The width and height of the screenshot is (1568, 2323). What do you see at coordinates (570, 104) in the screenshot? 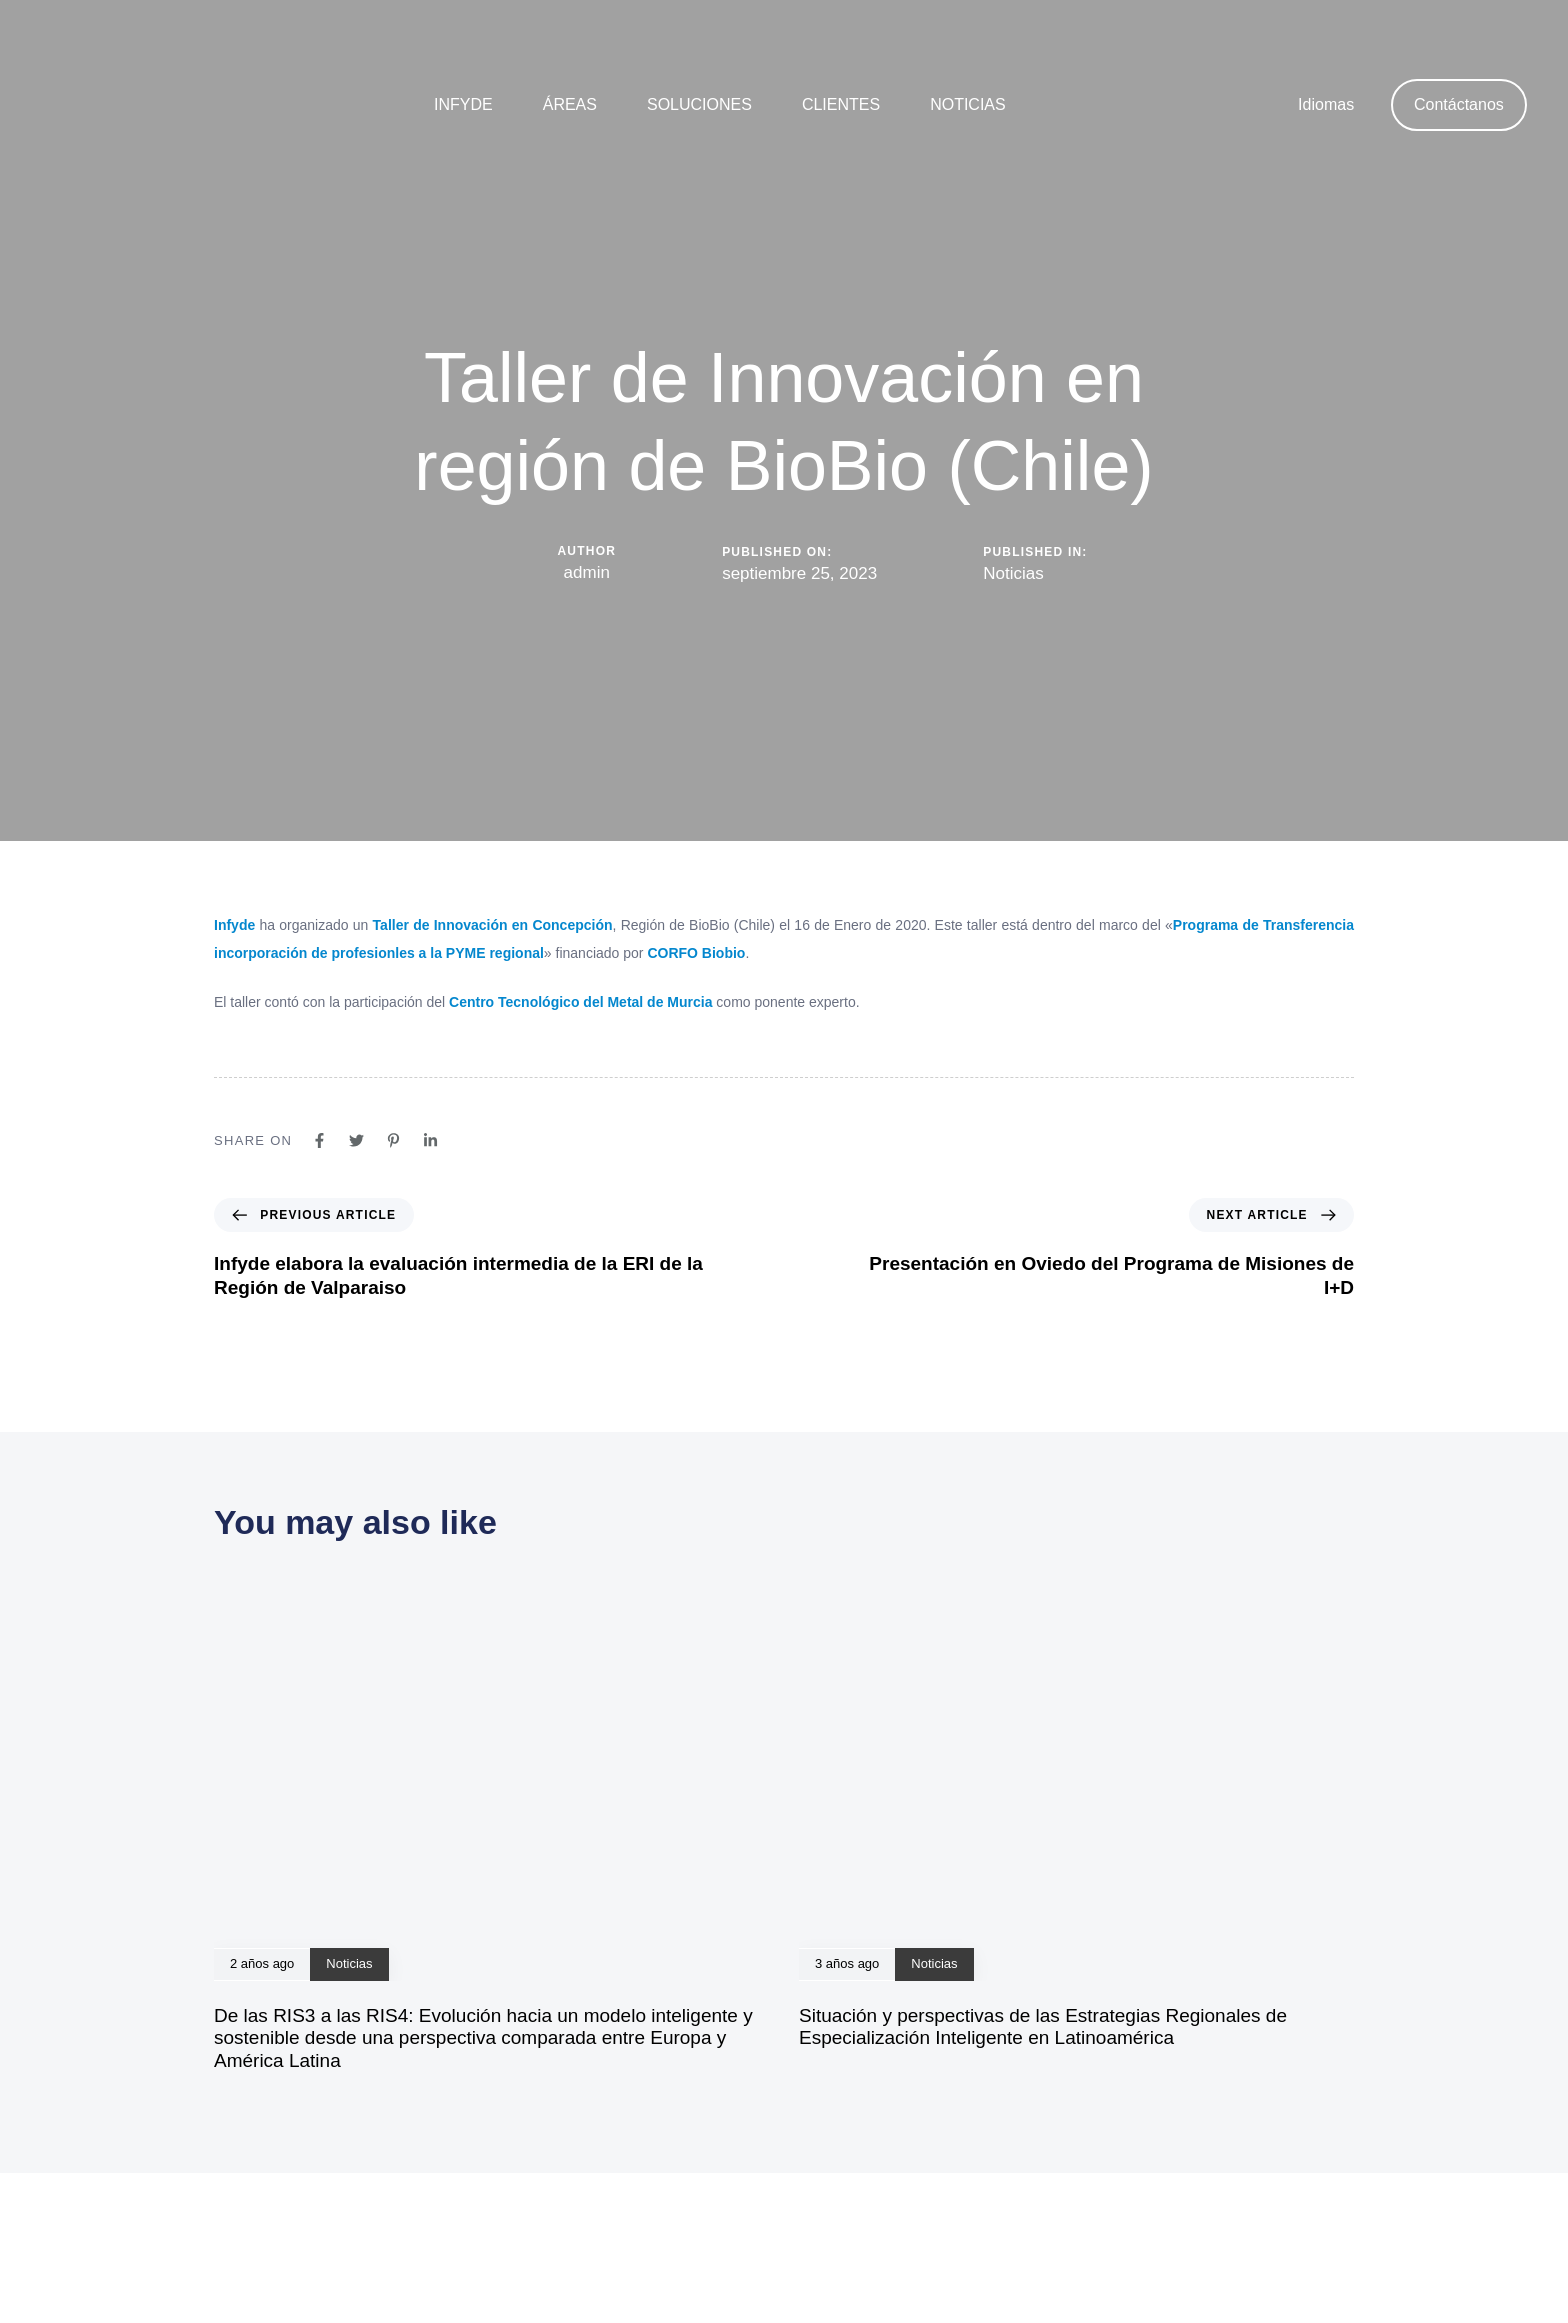
I see `Áreas` at bounding box center [570, 104].